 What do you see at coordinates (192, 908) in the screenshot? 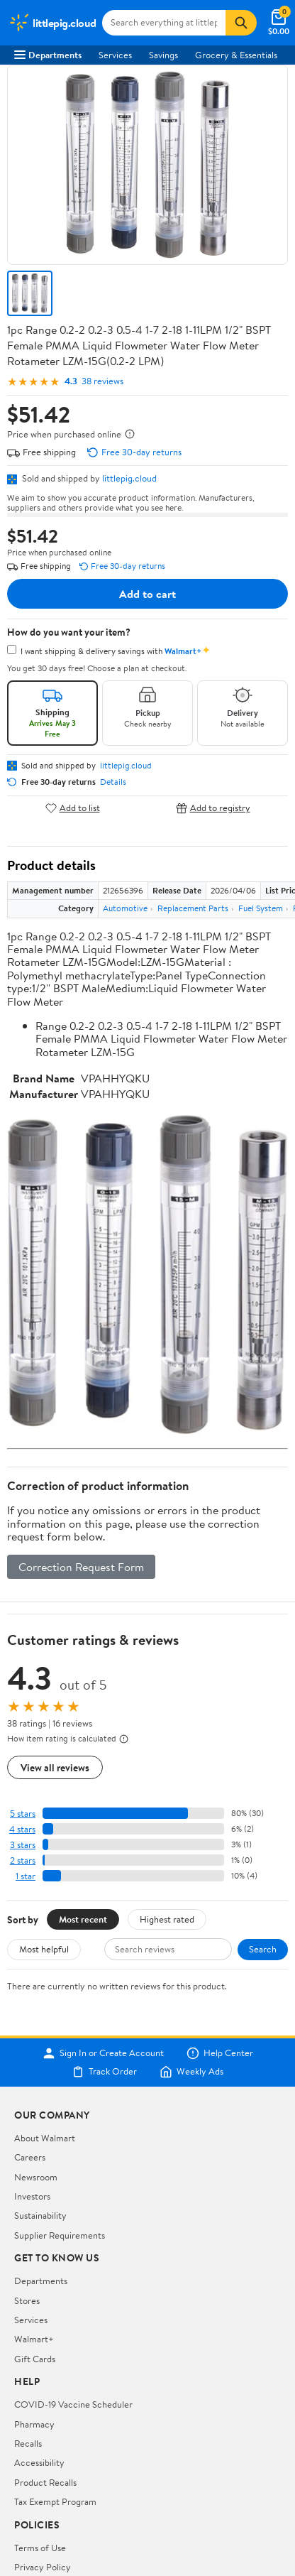
I see `Replacement Parts` at bounding box center [192, 908].